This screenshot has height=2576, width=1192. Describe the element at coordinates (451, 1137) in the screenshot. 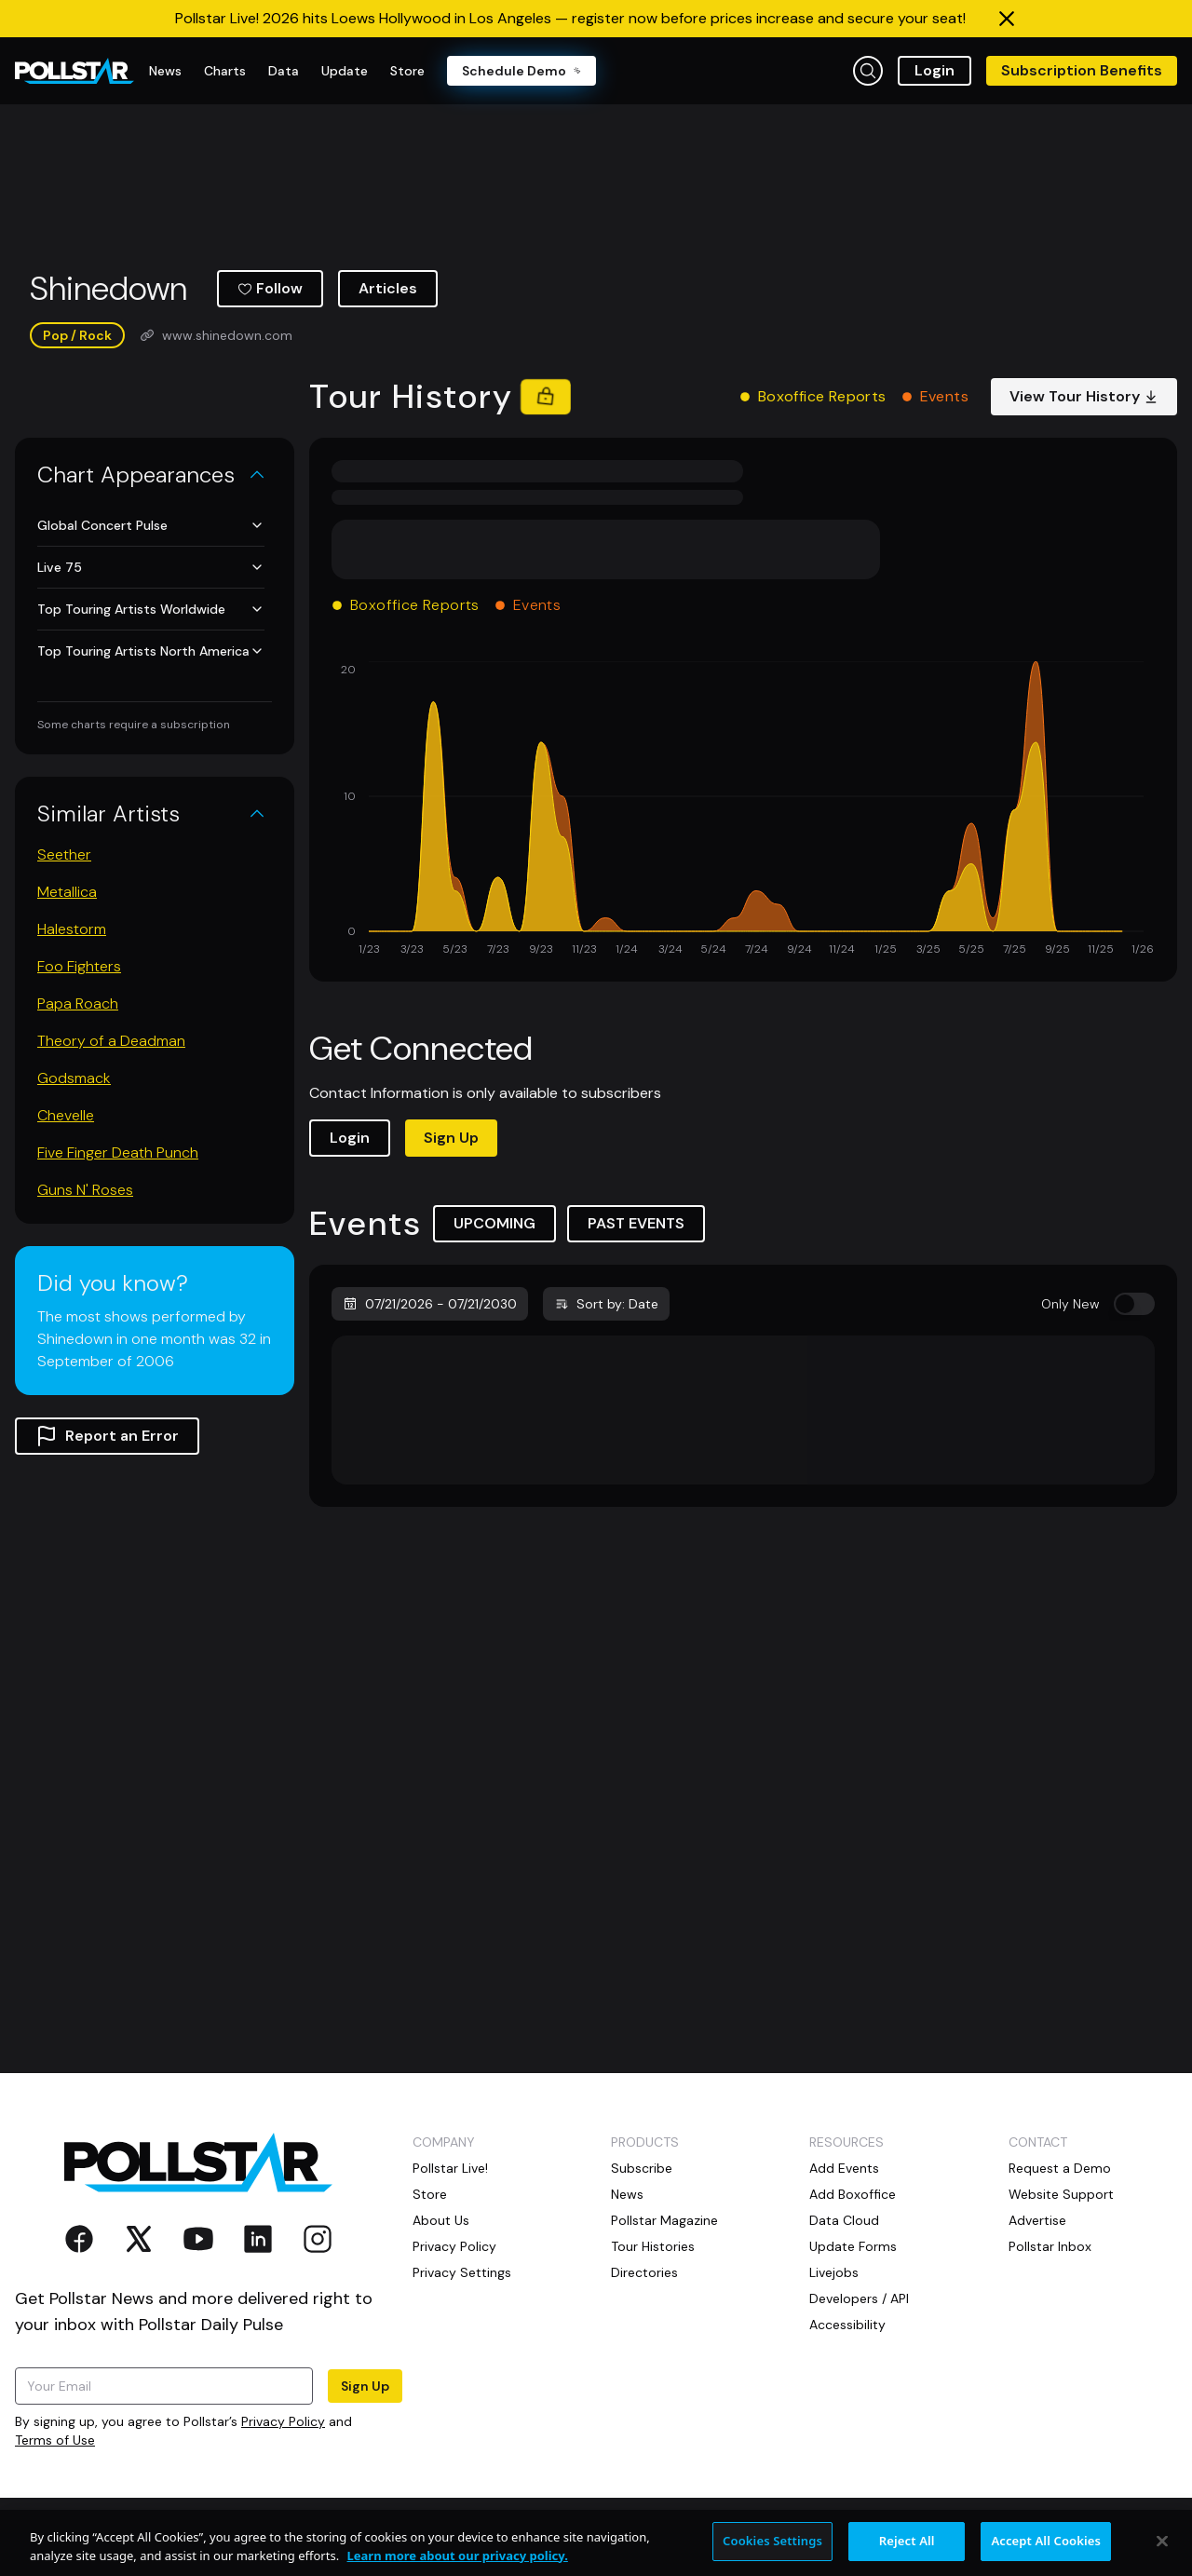

I see `Sign Up` at that location.